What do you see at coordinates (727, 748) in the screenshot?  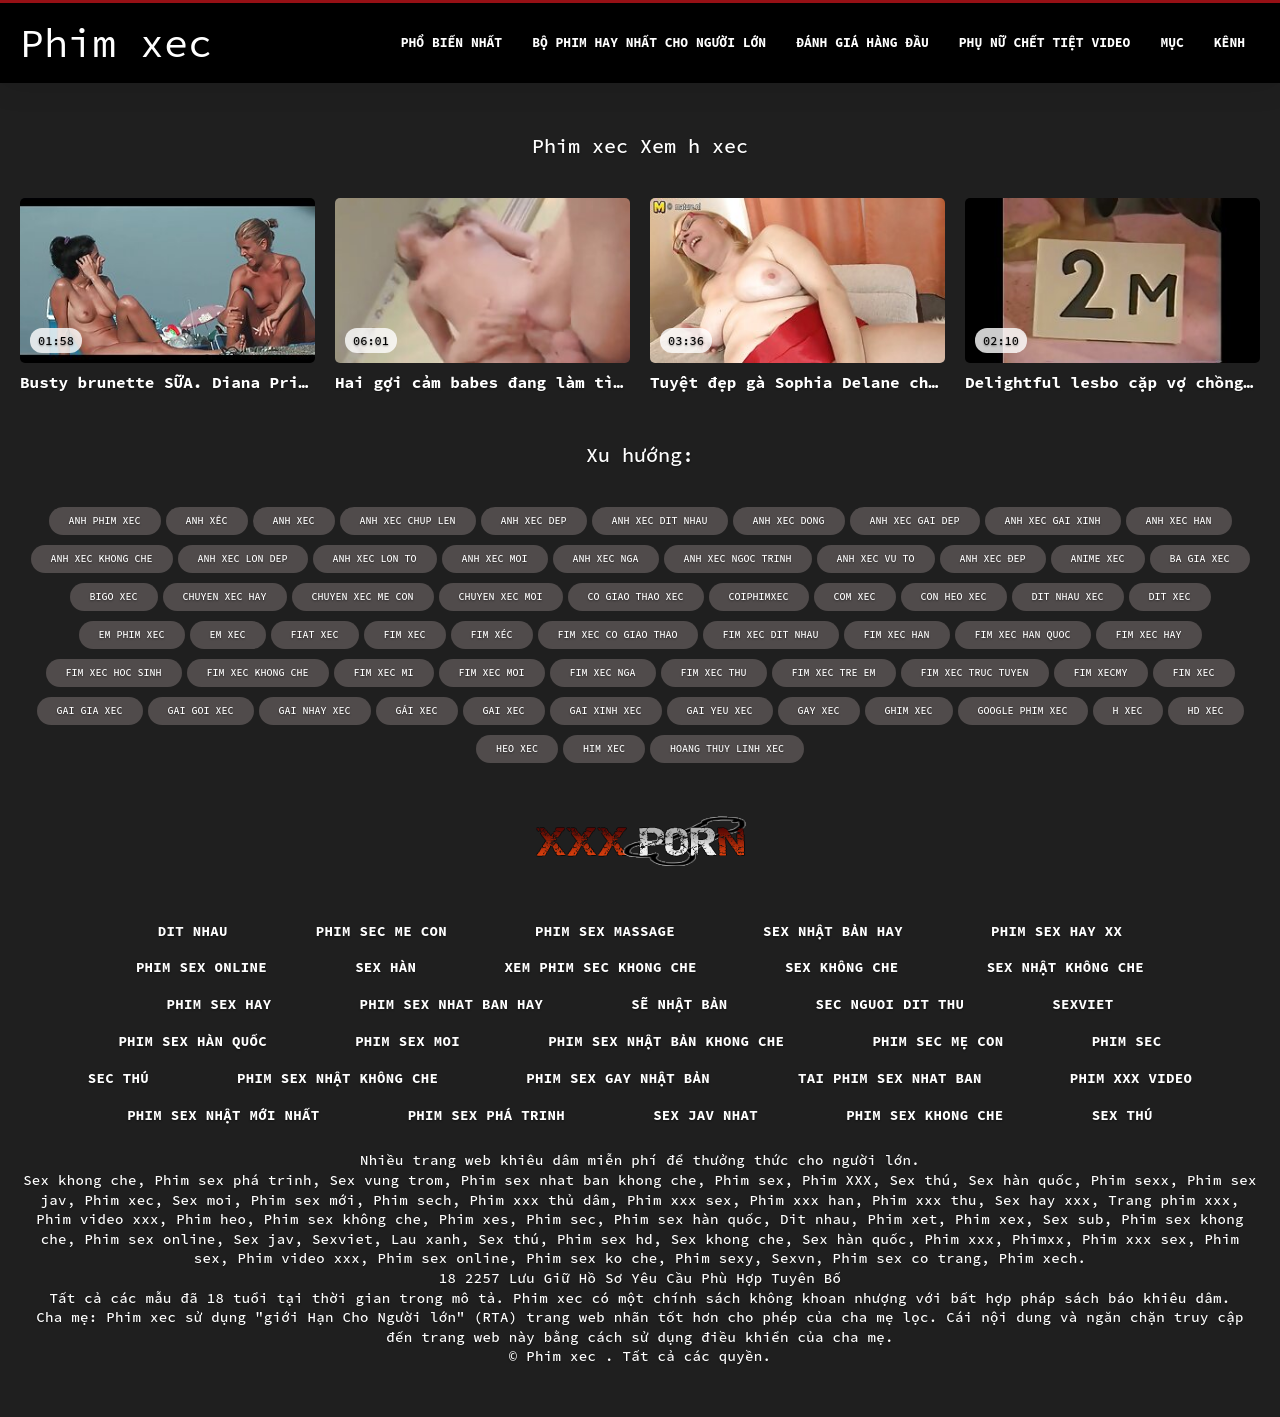 I see `hoang thuy linh xec` at bounding box center [727, 748].